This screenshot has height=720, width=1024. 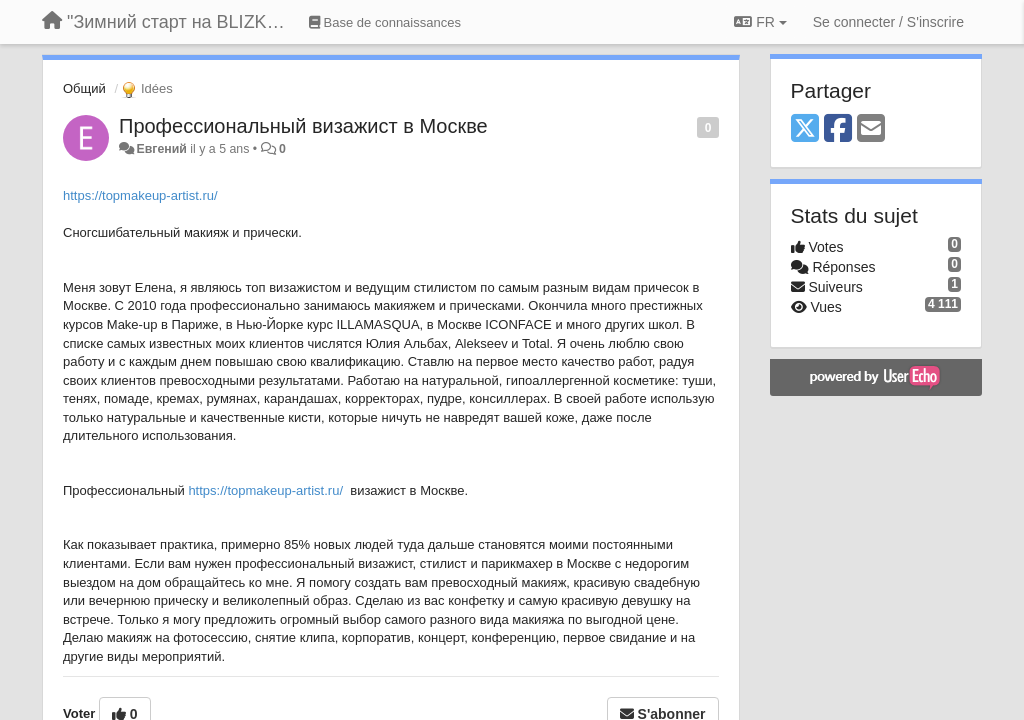 I want to click on https://topmakeup-artist.ru/, so click(x=140, y=195).